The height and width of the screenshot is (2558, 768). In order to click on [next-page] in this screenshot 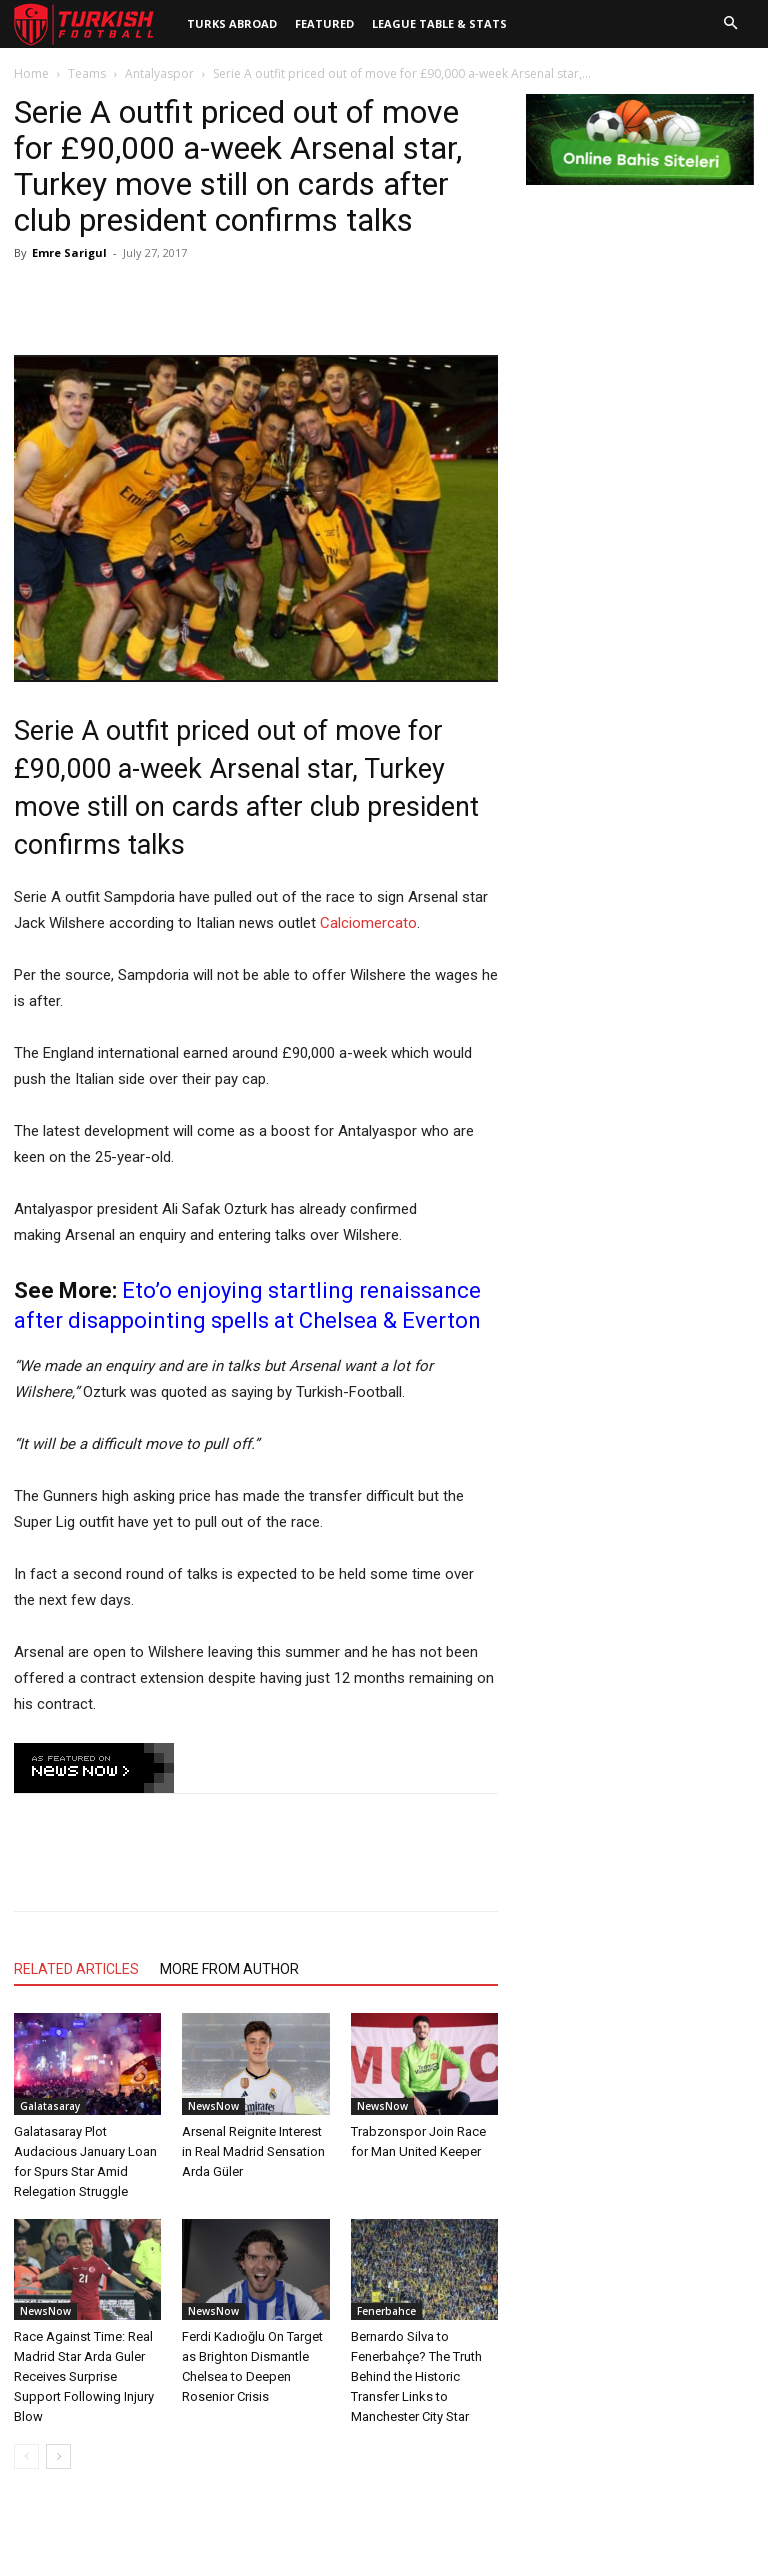, I will do `click(58, 2456)`.